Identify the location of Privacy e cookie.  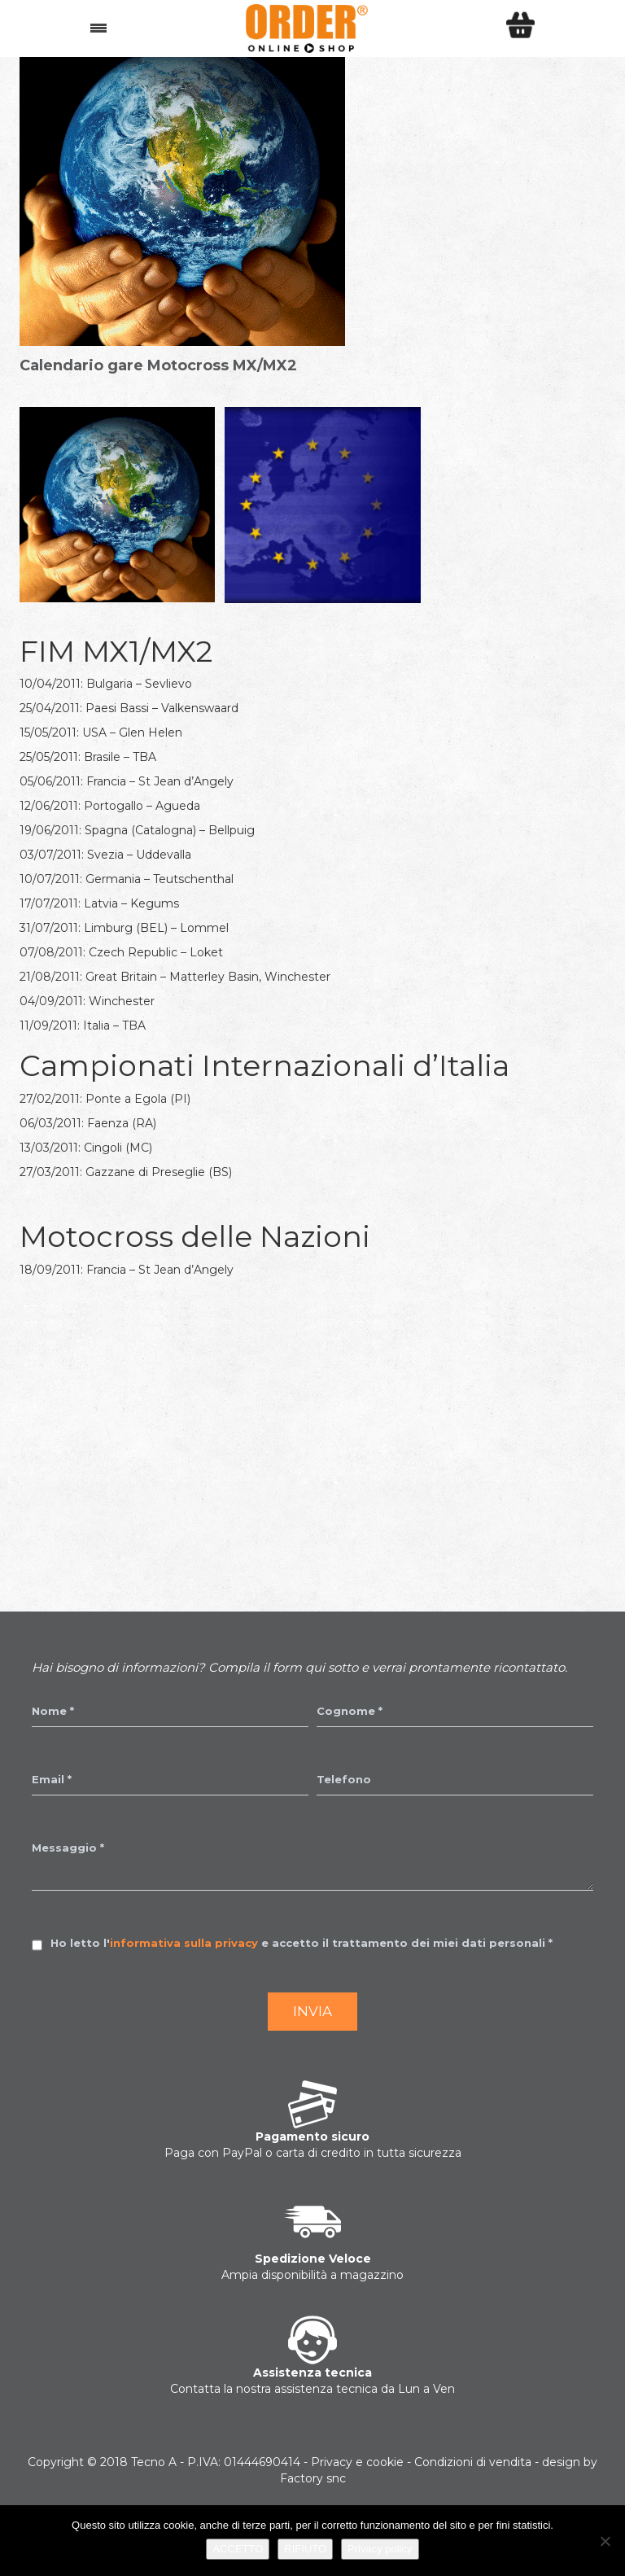
(357, 2462).